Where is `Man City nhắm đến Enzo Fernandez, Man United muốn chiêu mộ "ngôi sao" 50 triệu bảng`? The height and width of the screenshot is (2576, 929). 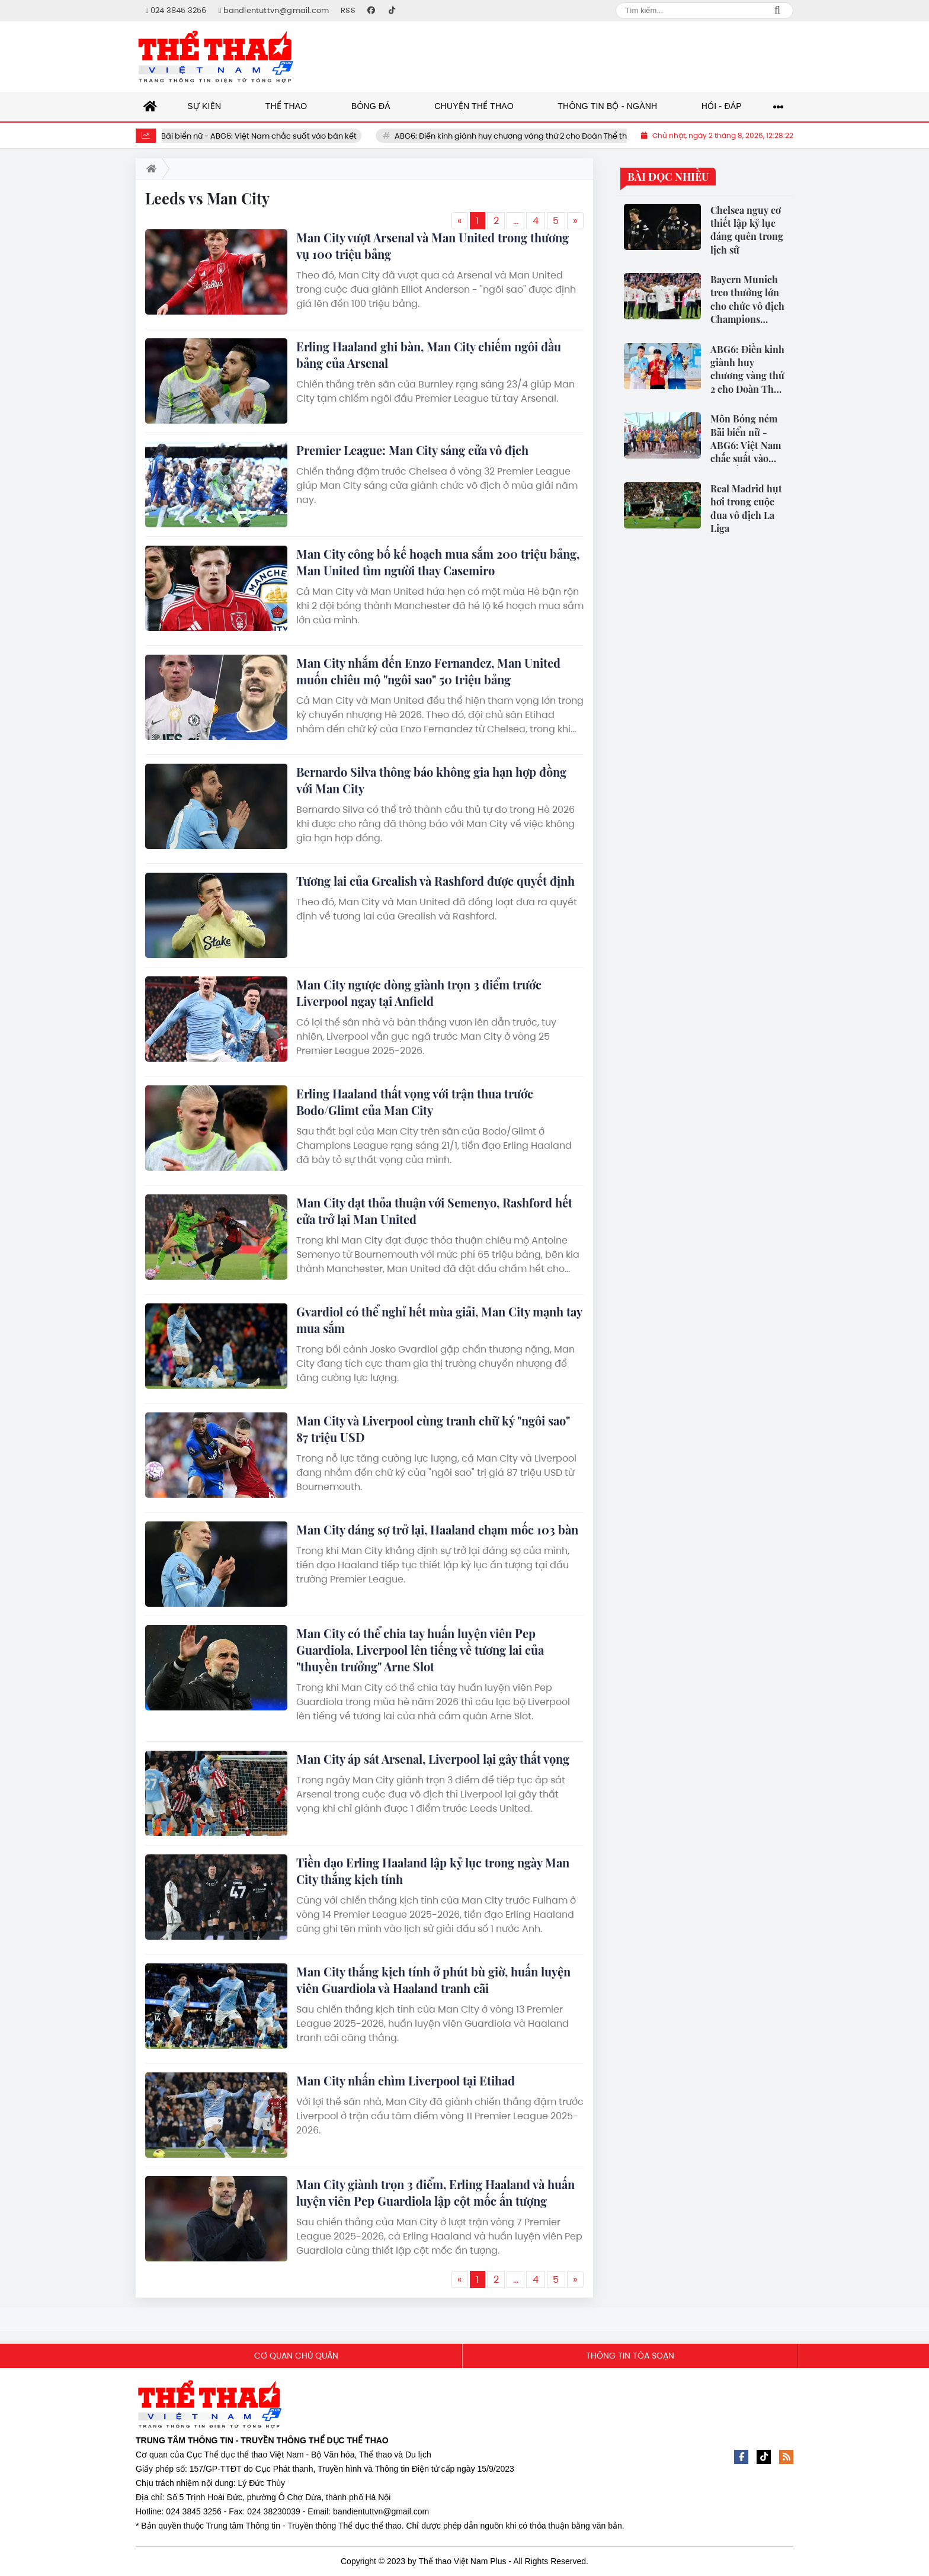
Man City nhắm đến Enzo Fernandez, Man United muốn chiêu mộ "ngôi sao" 50 triệu bảng is located at coordinates (428, 671).